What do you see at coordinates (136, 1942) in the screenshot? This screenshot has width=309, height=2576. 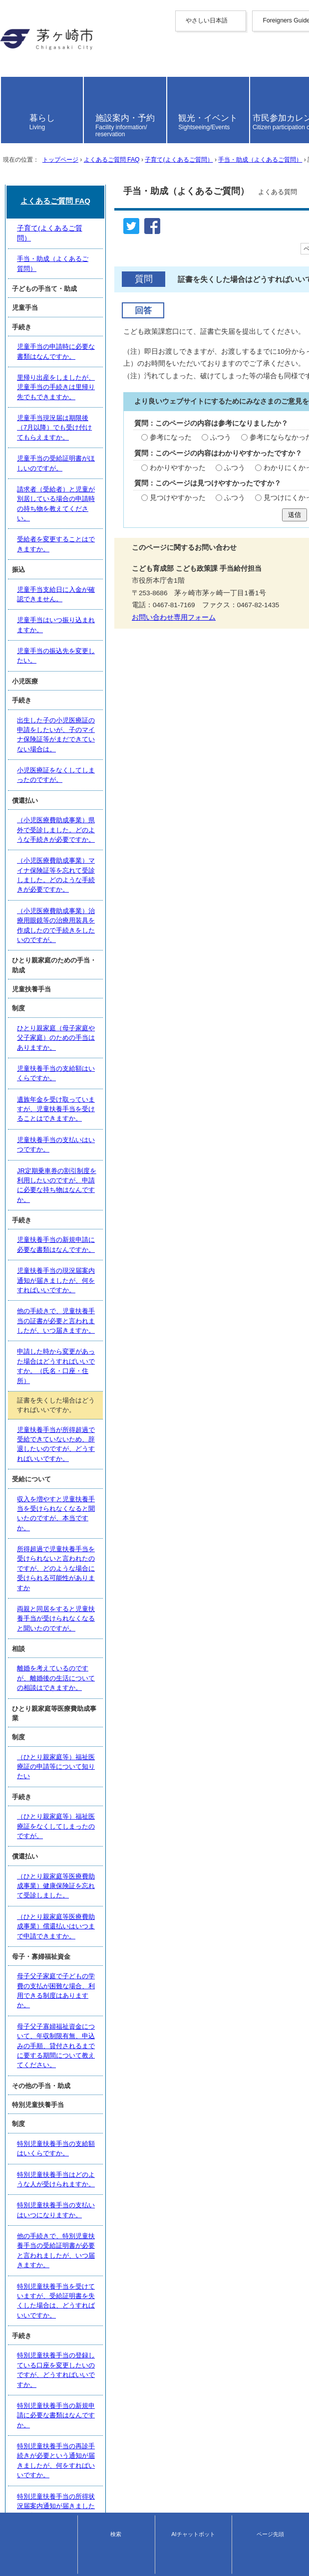 I see `母子父子家庭で子どもの学費の支払が困難な場合、利用できる制度はありますか。` at bounding box center [136, 1942].